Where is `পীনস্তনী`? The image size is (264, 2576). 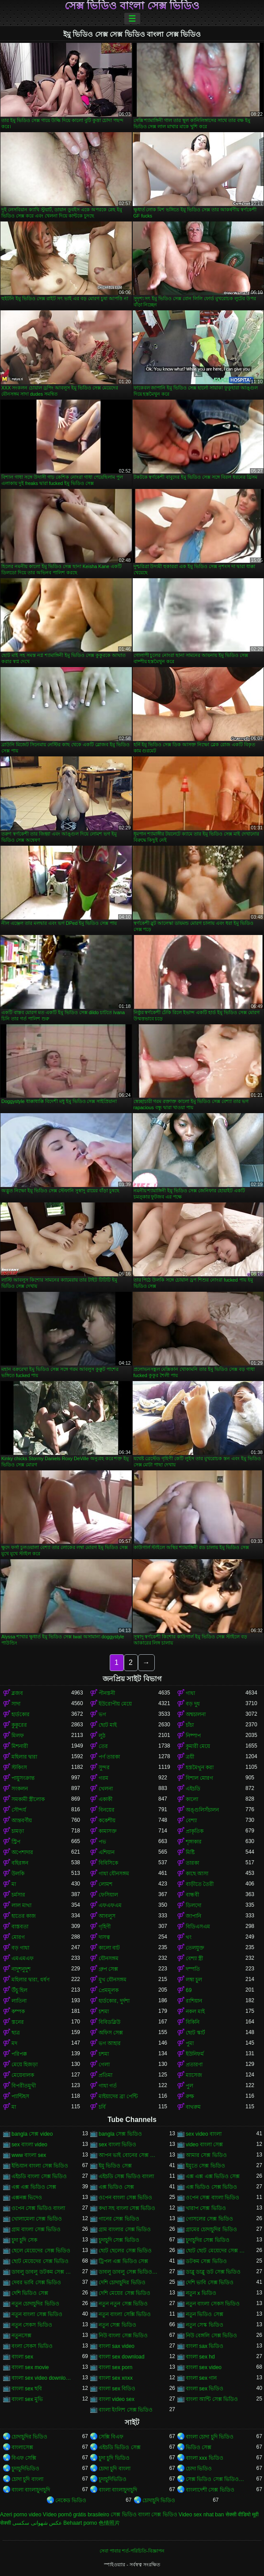
পীনস্তনী is located at coordinates (107, 1693).